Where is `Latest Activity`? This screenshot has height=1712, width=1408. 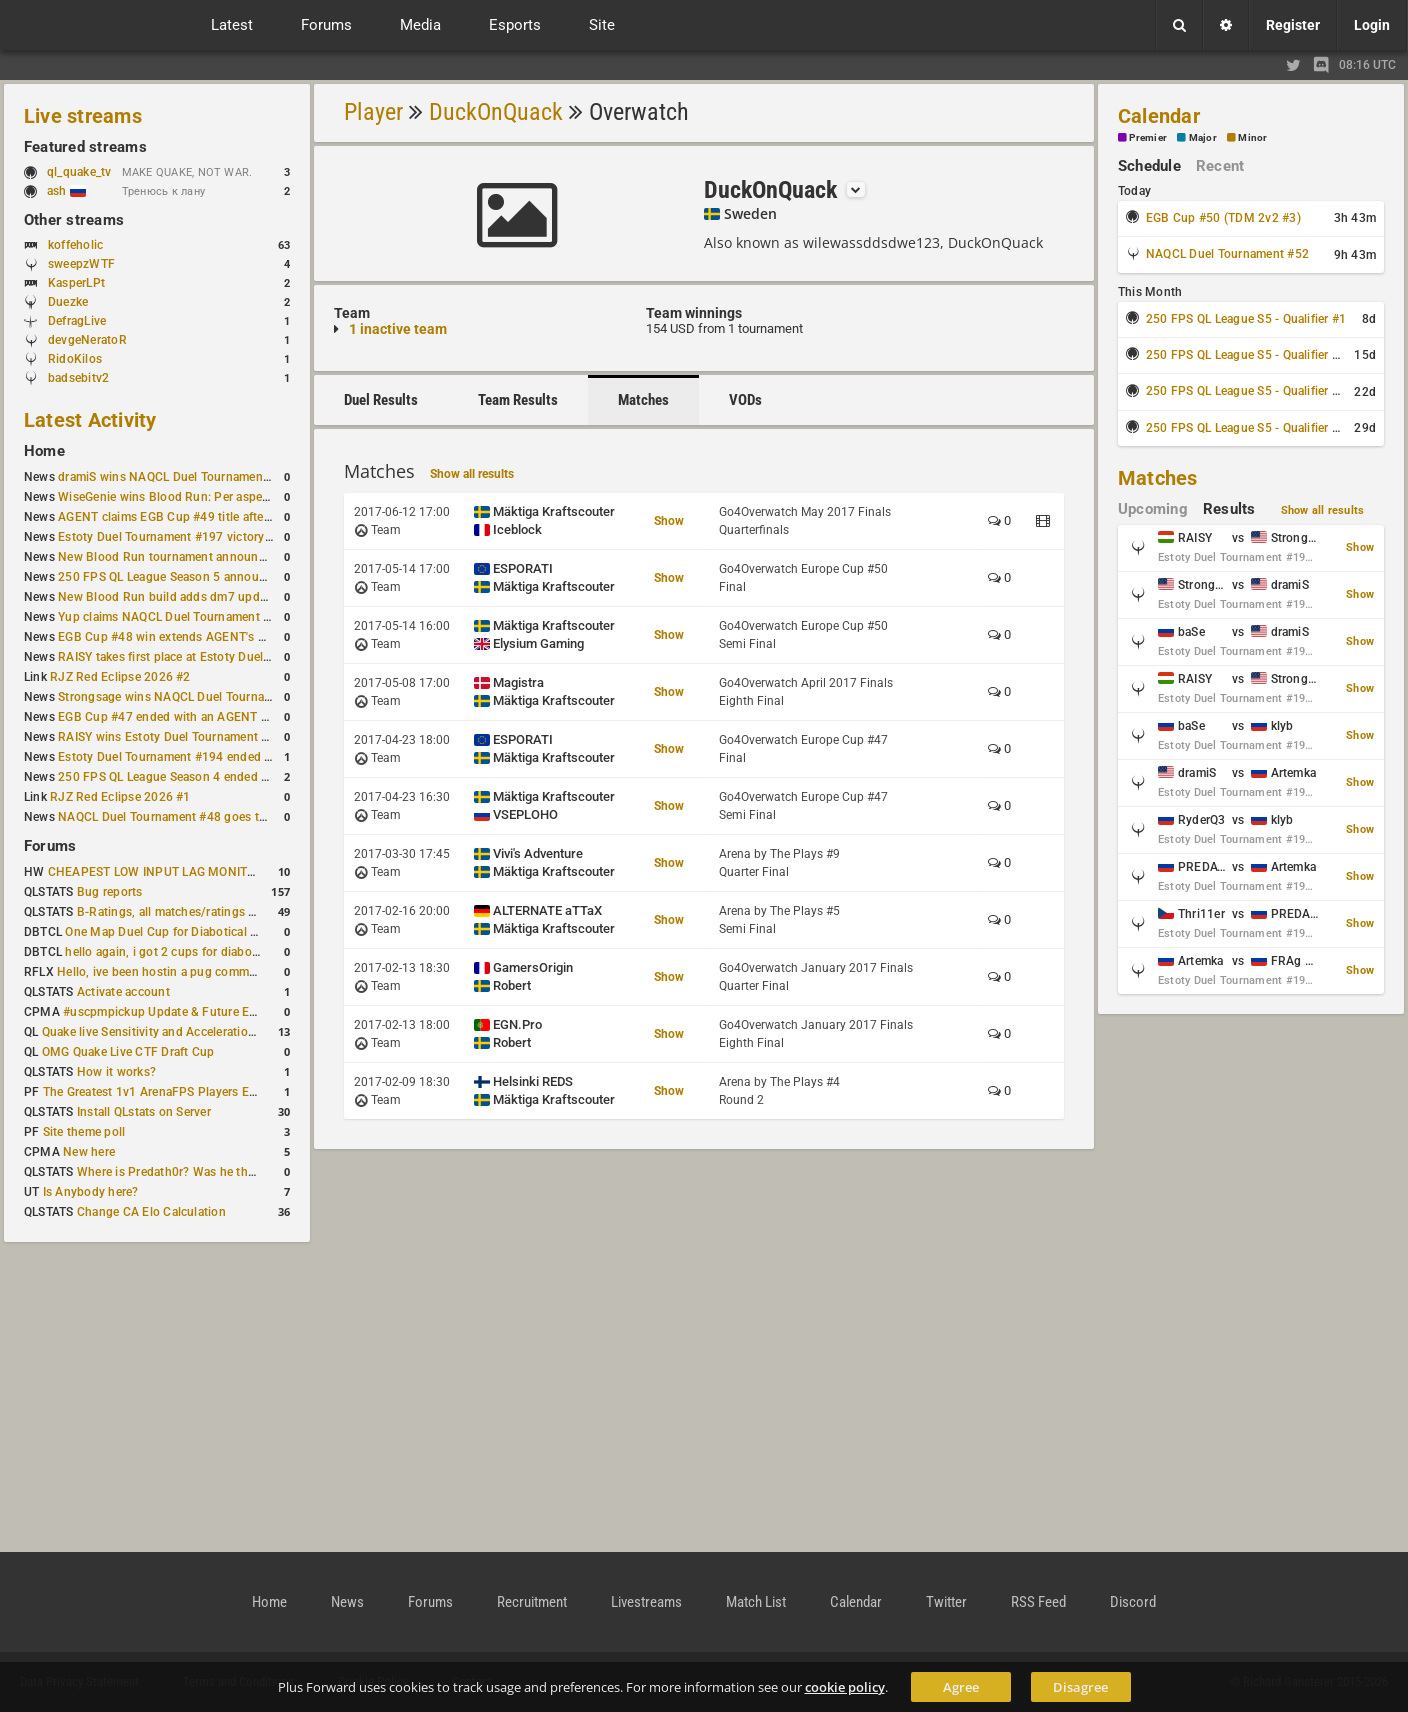 Latest Activity is located at coordinates (90, 420).